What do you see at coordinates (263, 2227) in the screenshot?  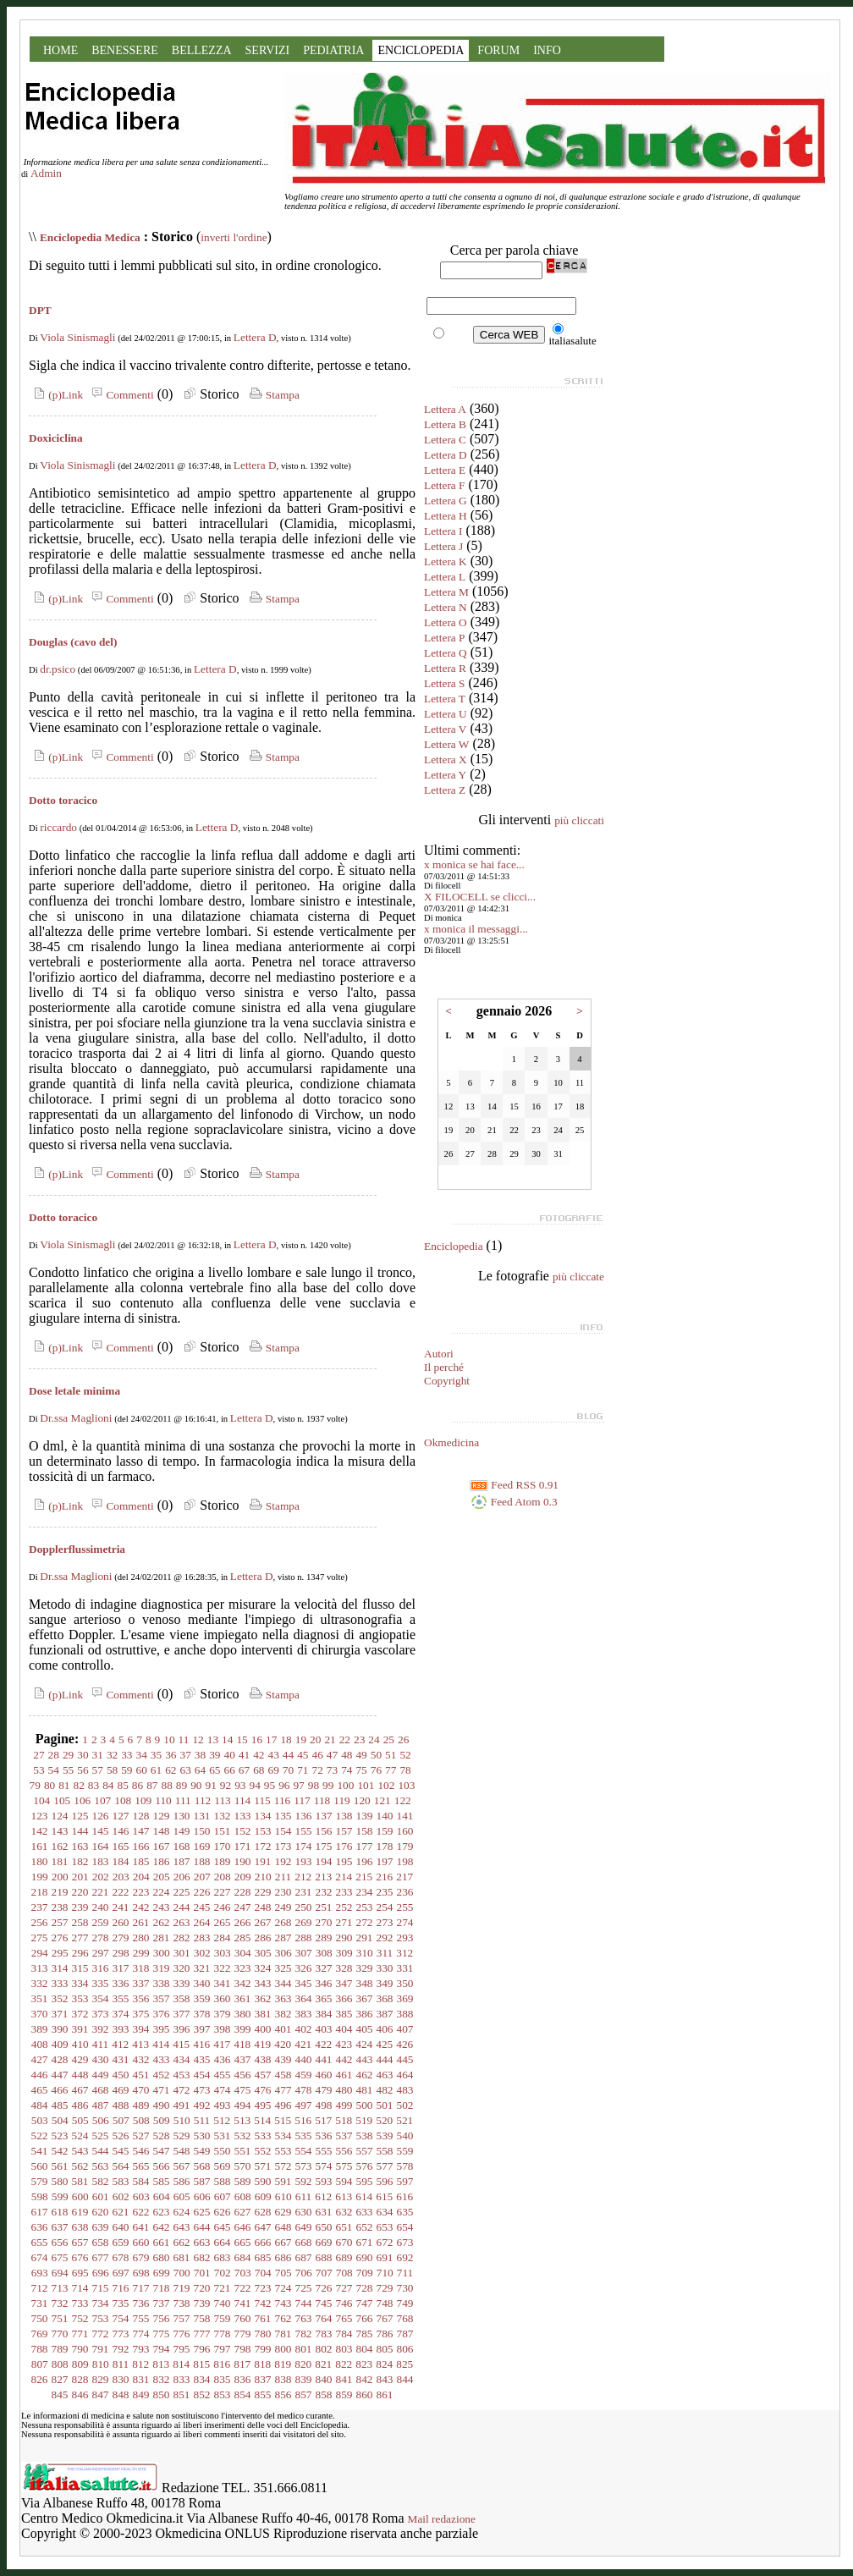 I see `647` at bounding box center [263, 2227].